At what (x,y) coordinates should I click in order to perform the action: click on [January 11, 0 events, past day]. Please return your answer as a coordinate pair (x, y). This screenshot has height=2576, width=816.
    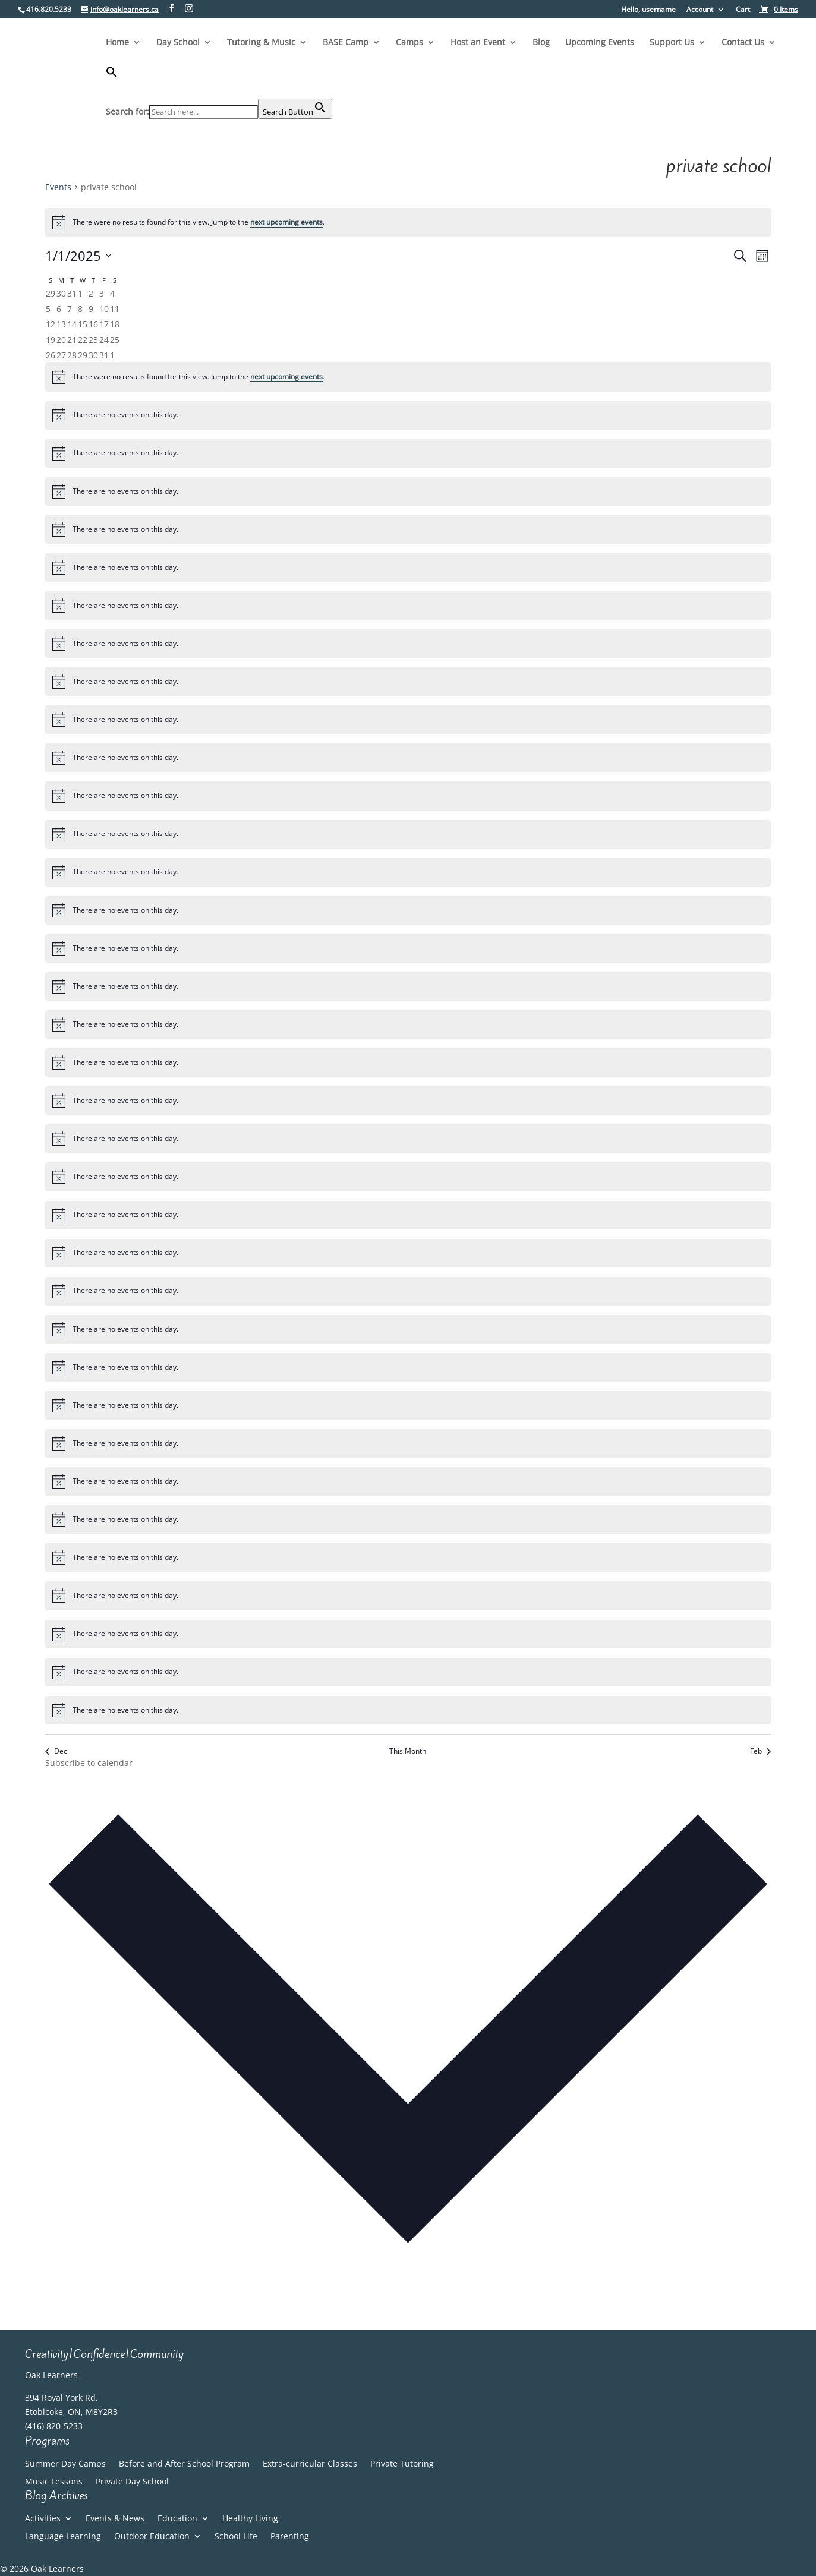
    Looking at the image, I should click on (114, 308).